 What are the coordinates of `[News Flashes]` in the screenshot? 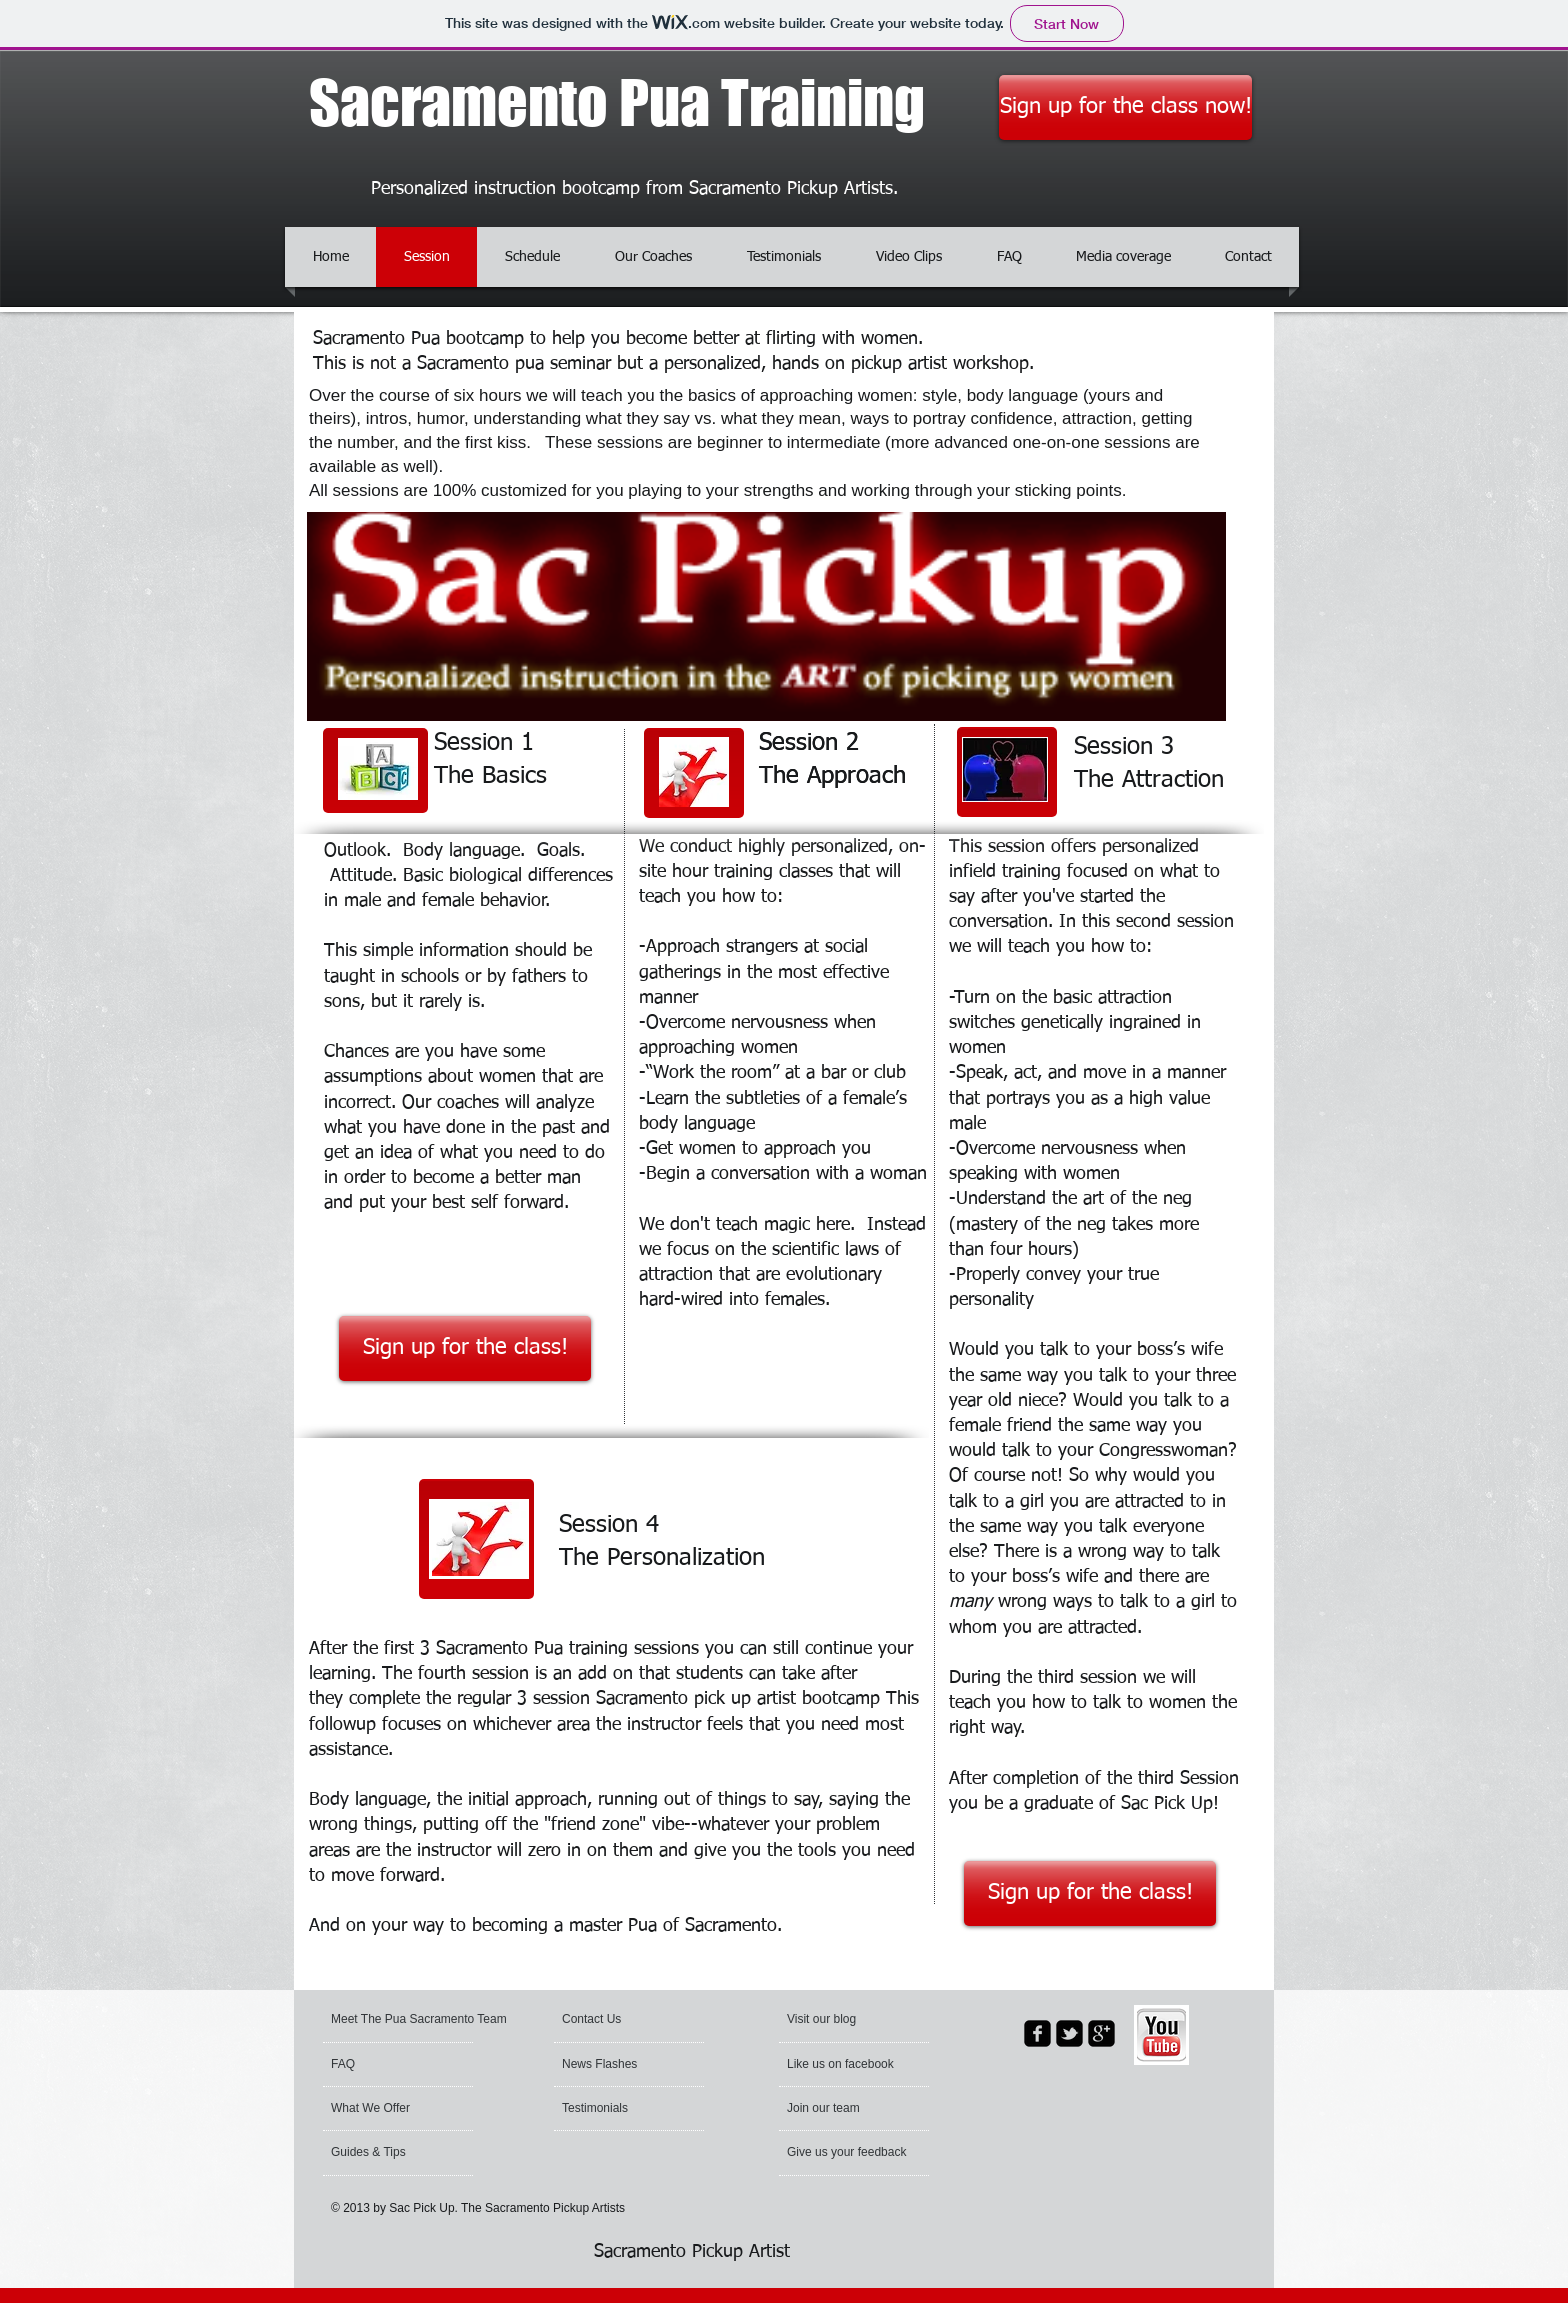 It's located at (619, 2065).